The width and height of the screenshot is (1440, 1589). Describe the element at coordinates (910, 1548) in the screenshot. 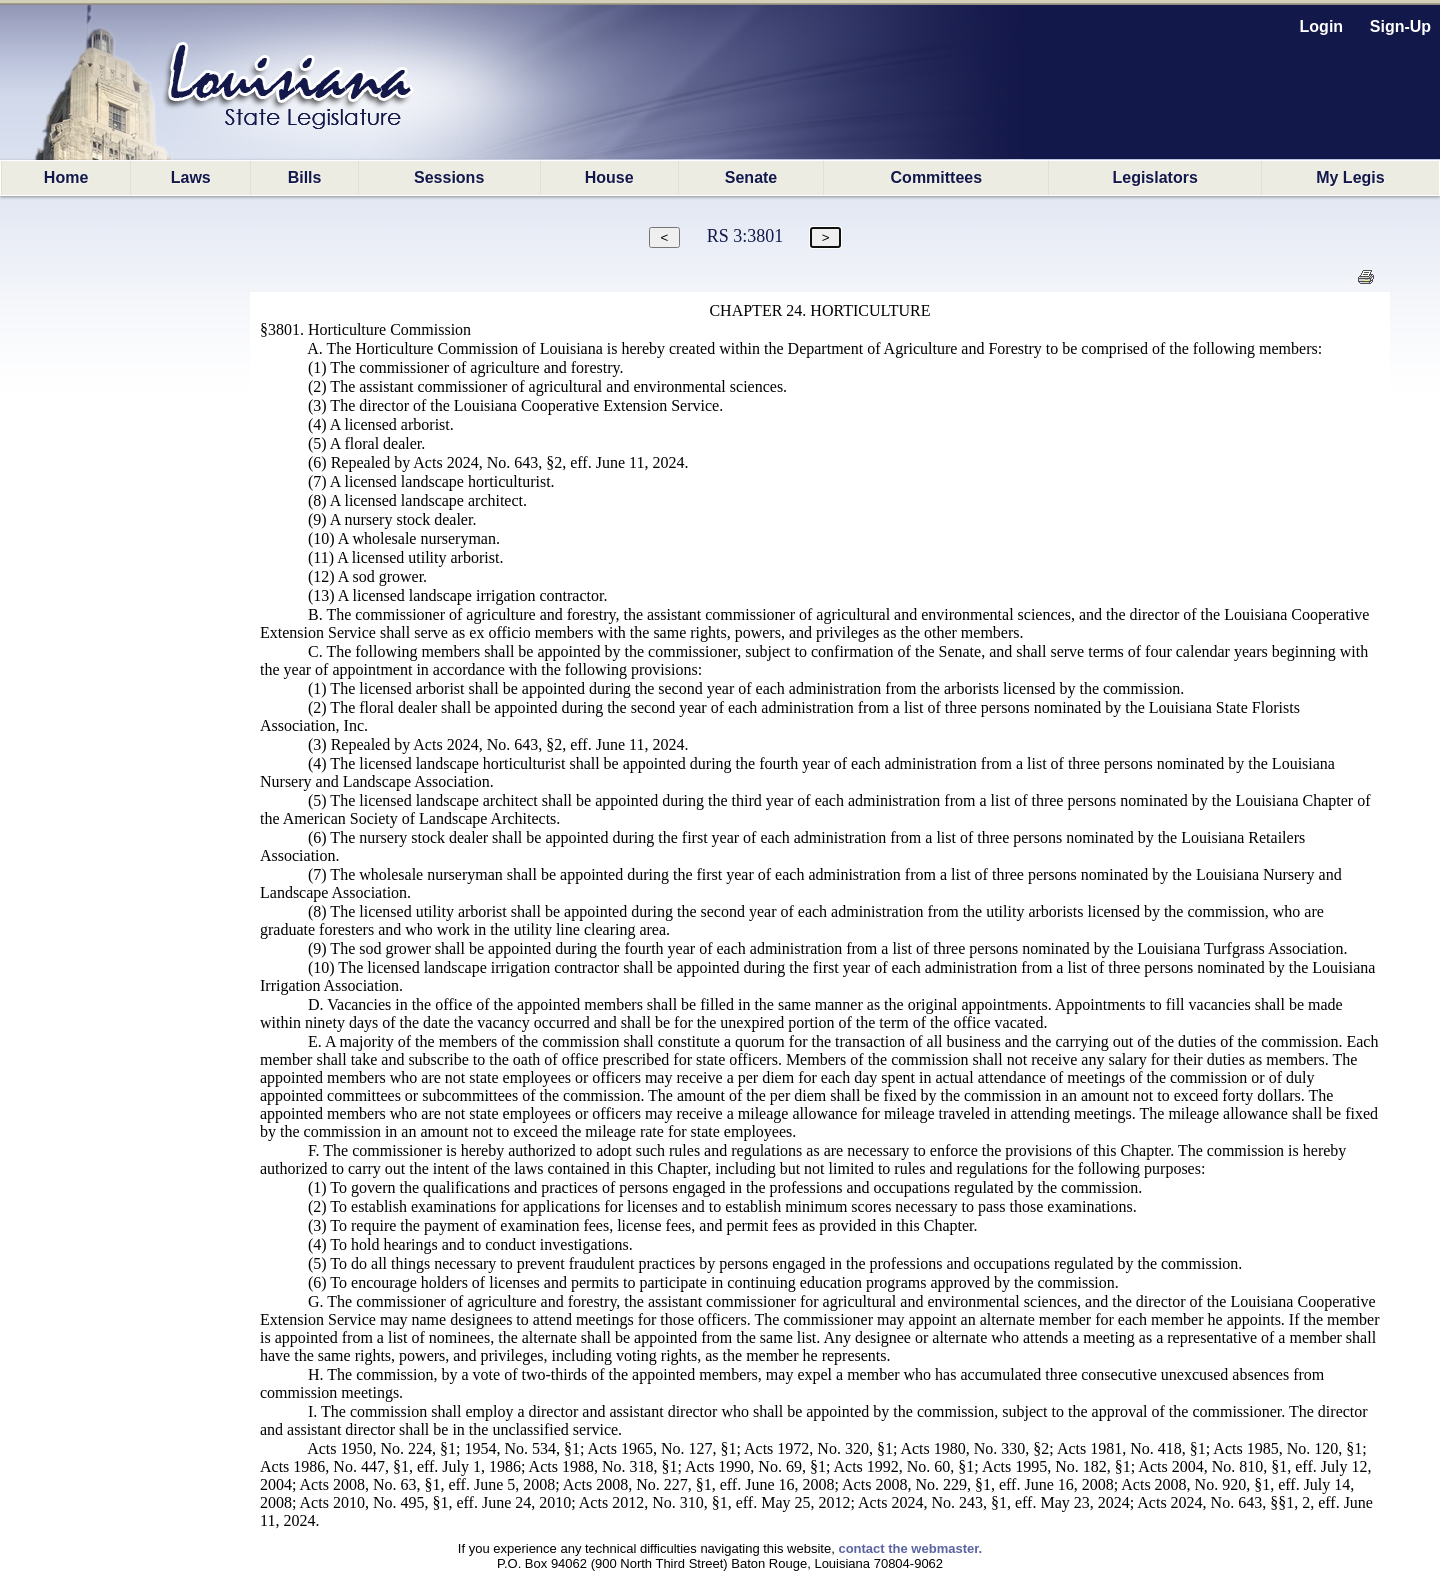

I see `contact the webmaster.` at that location.